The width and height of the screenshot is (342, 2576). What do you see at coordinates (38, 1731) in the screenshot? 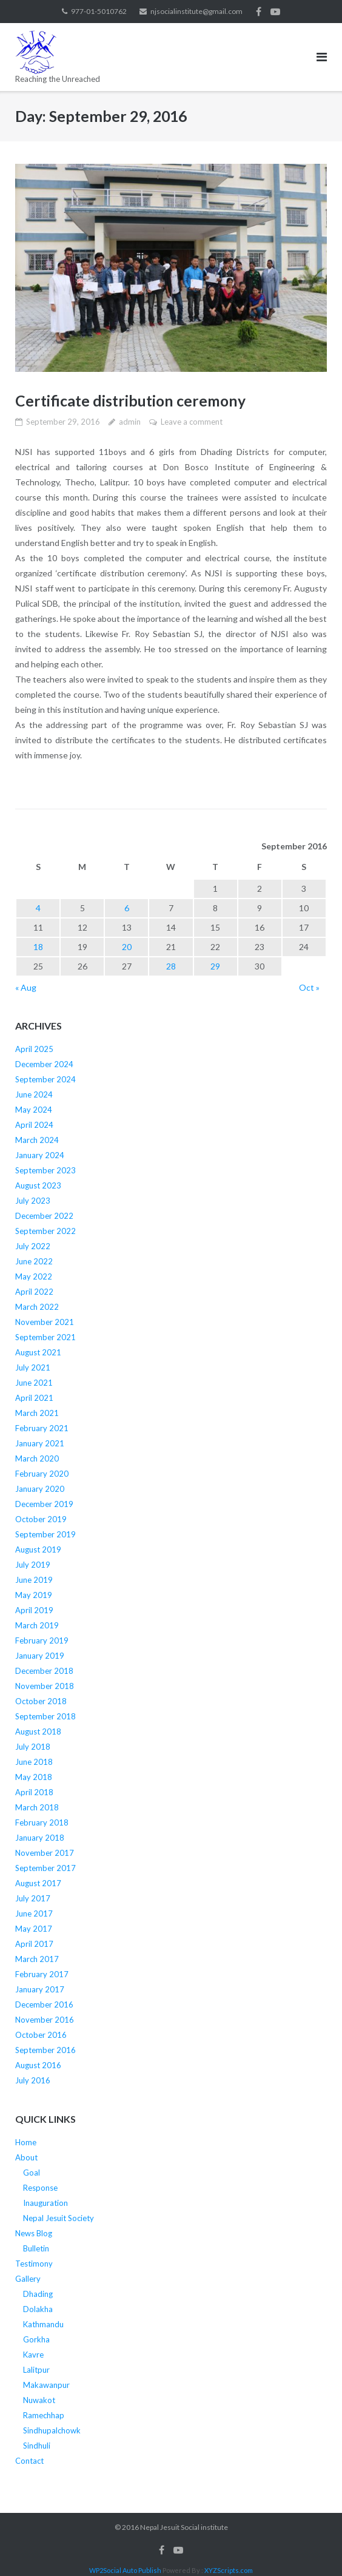
I see `August 2018` at bounding box center [38, 1731].